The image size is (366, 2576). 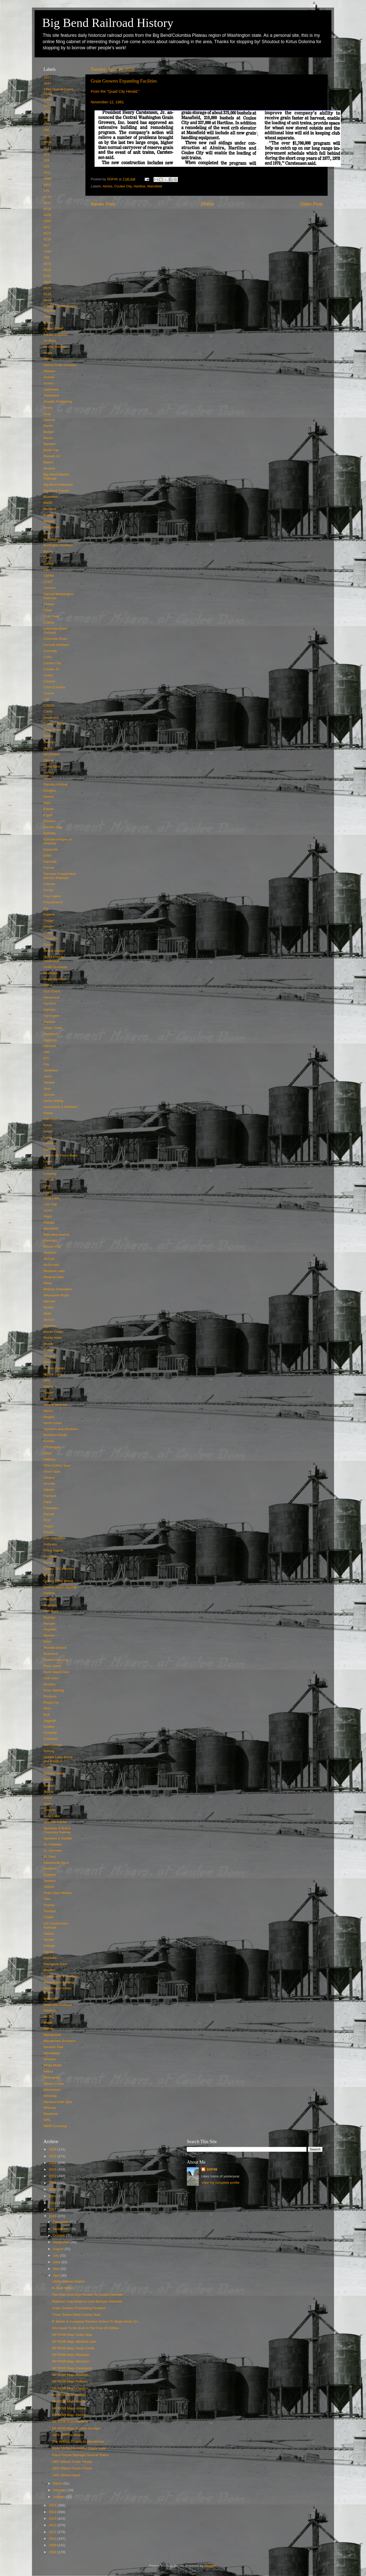 I want to click on rock oven, so click(x=50, y=1678).